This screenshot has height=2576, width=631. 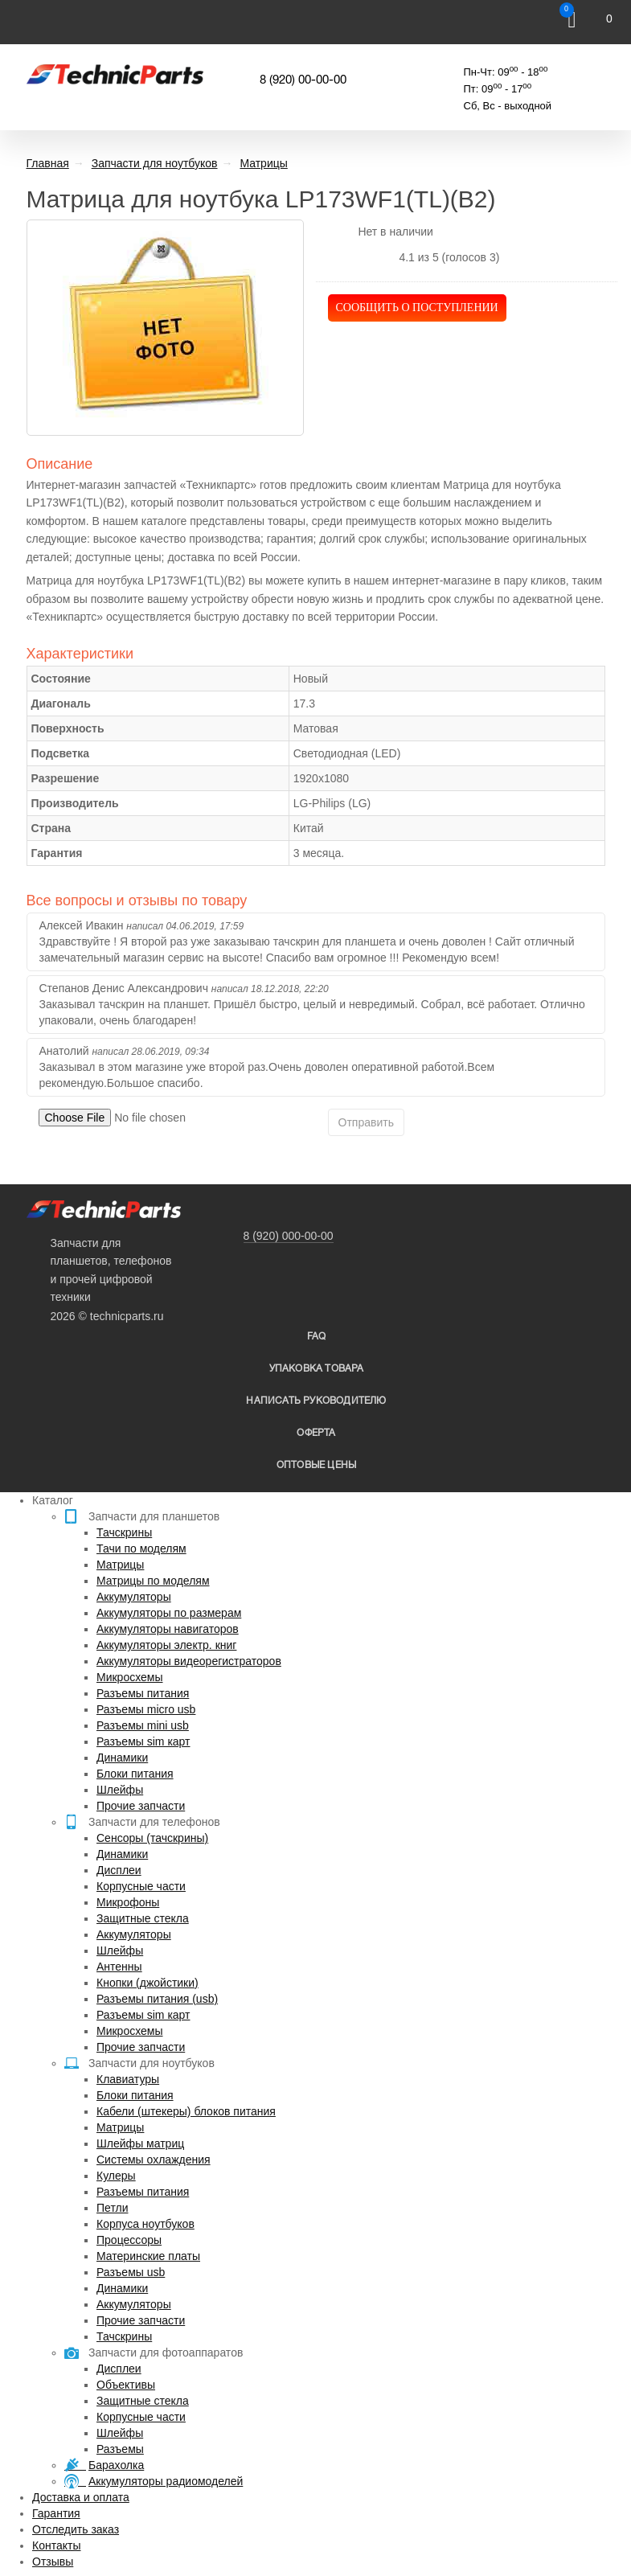 I want to click on Шлейфы матриц, so click(x=140, y=2143).